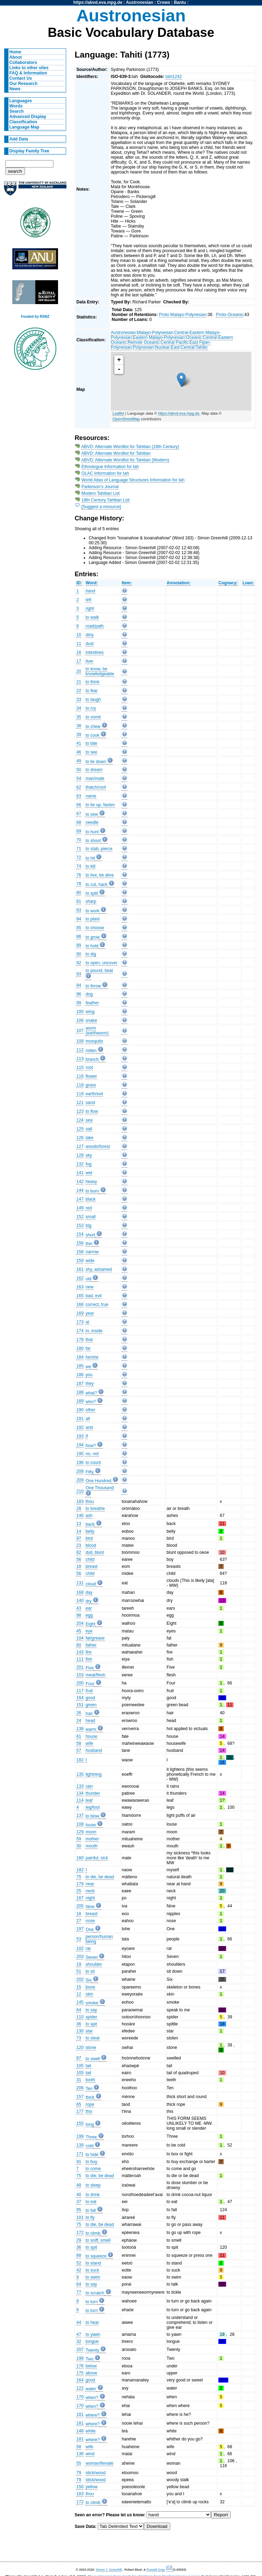 The image size is (262, 2576). What do you see at coordinates (88, 1366) in the screenshot?
I see `we` at bounding box center [88, 1366].